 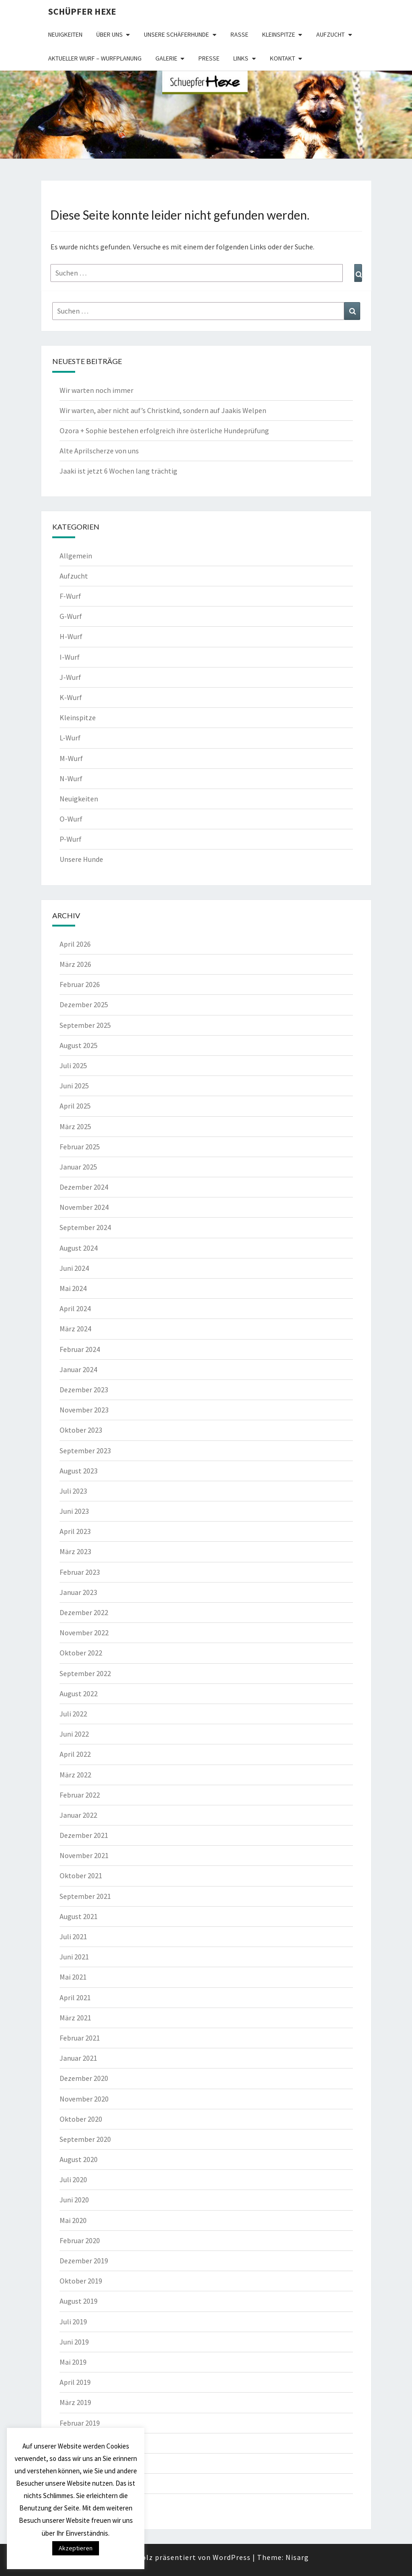 What do you see at coordinates (76, 2548) in the screenshot?
I see `Akzeptieren [button]` at bounding box center [76, 2548].